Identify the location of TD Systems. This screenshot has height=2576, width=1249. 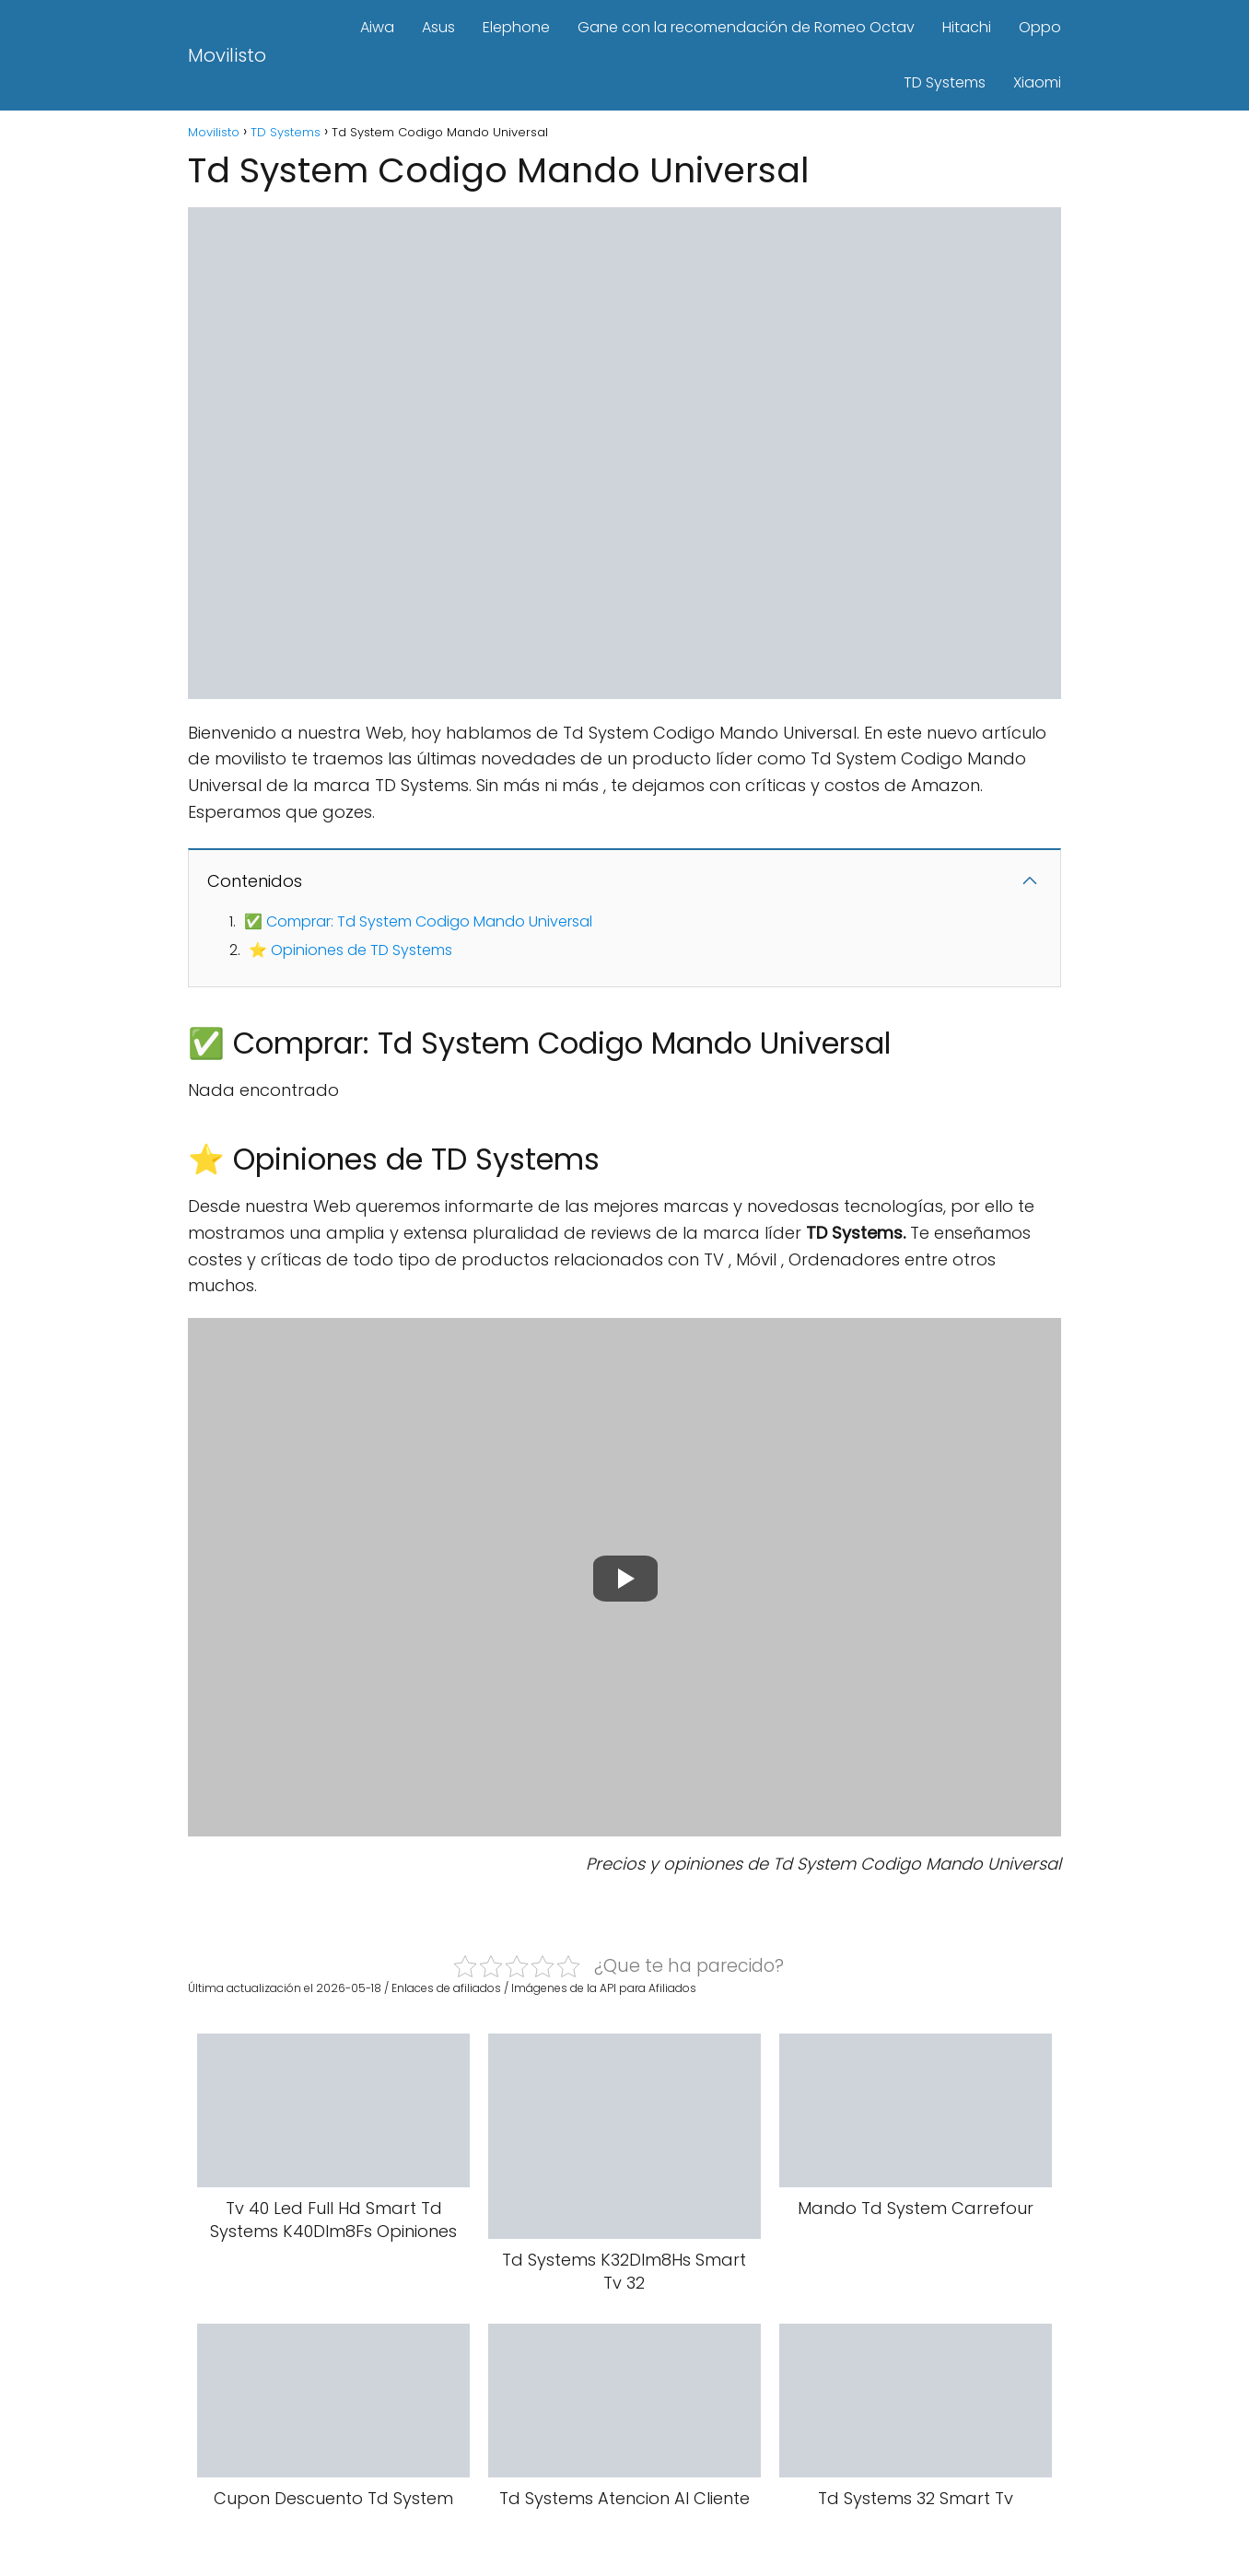
(945, 82).